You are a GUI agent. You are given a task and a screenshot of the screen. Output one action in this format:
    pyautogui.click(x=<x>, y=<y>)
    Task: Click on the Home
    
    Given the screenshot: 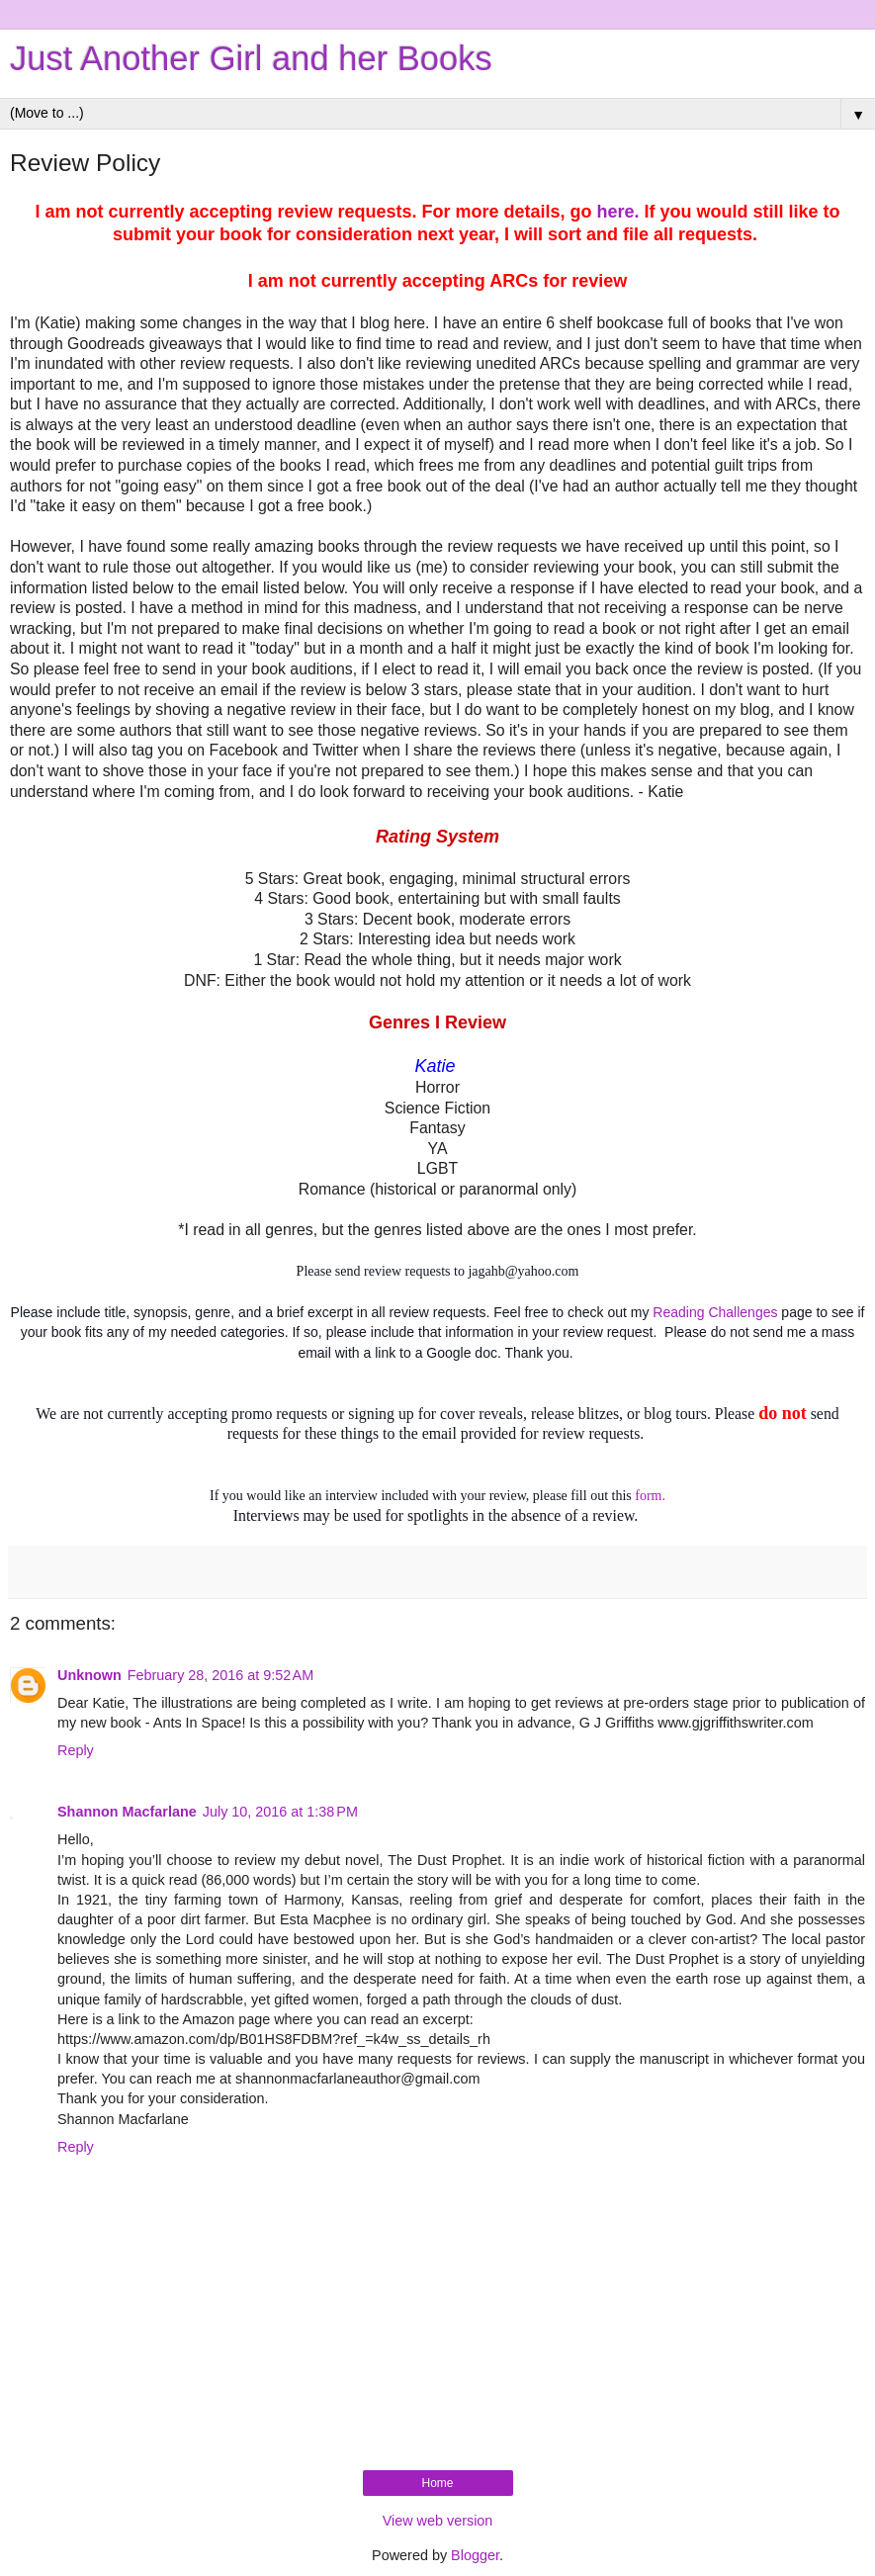 What is the action you would take?
    pyautogui.click(x=437, y=2483)
    